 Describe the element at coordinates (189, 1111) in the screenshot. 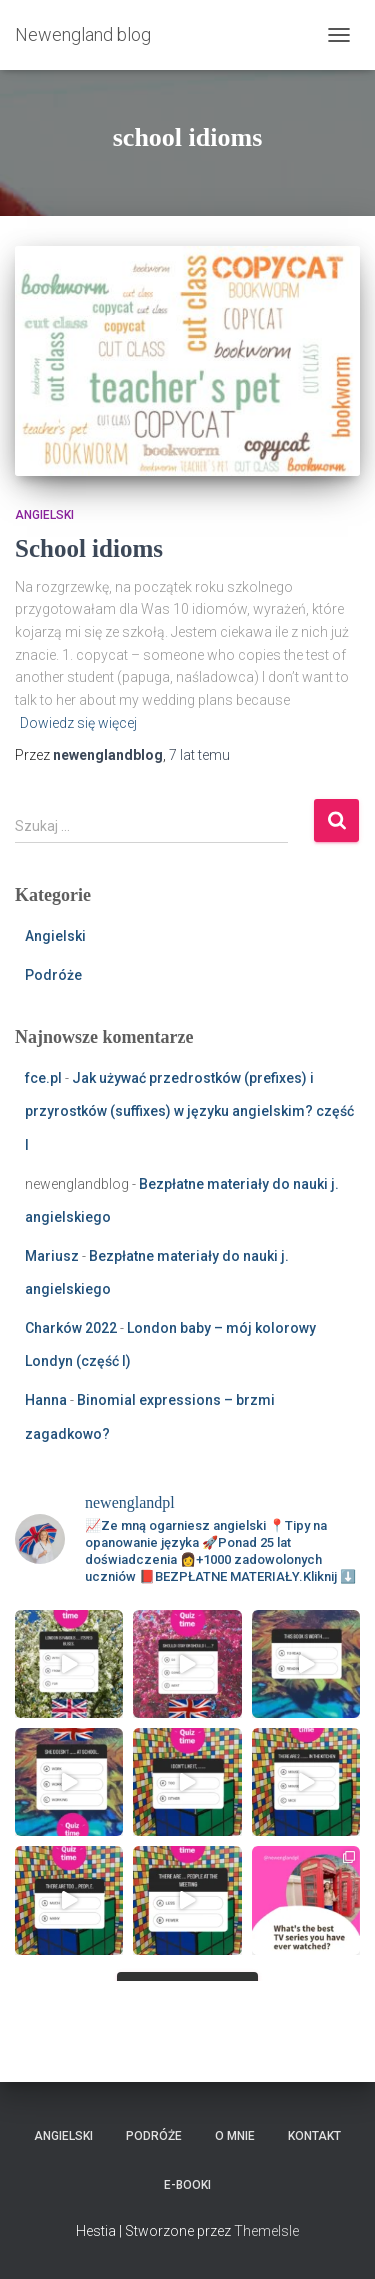

I see `Jak używać przedrostków (prefixes) i przyrostków (suffixes) w języku angielskim? część I` at that location.